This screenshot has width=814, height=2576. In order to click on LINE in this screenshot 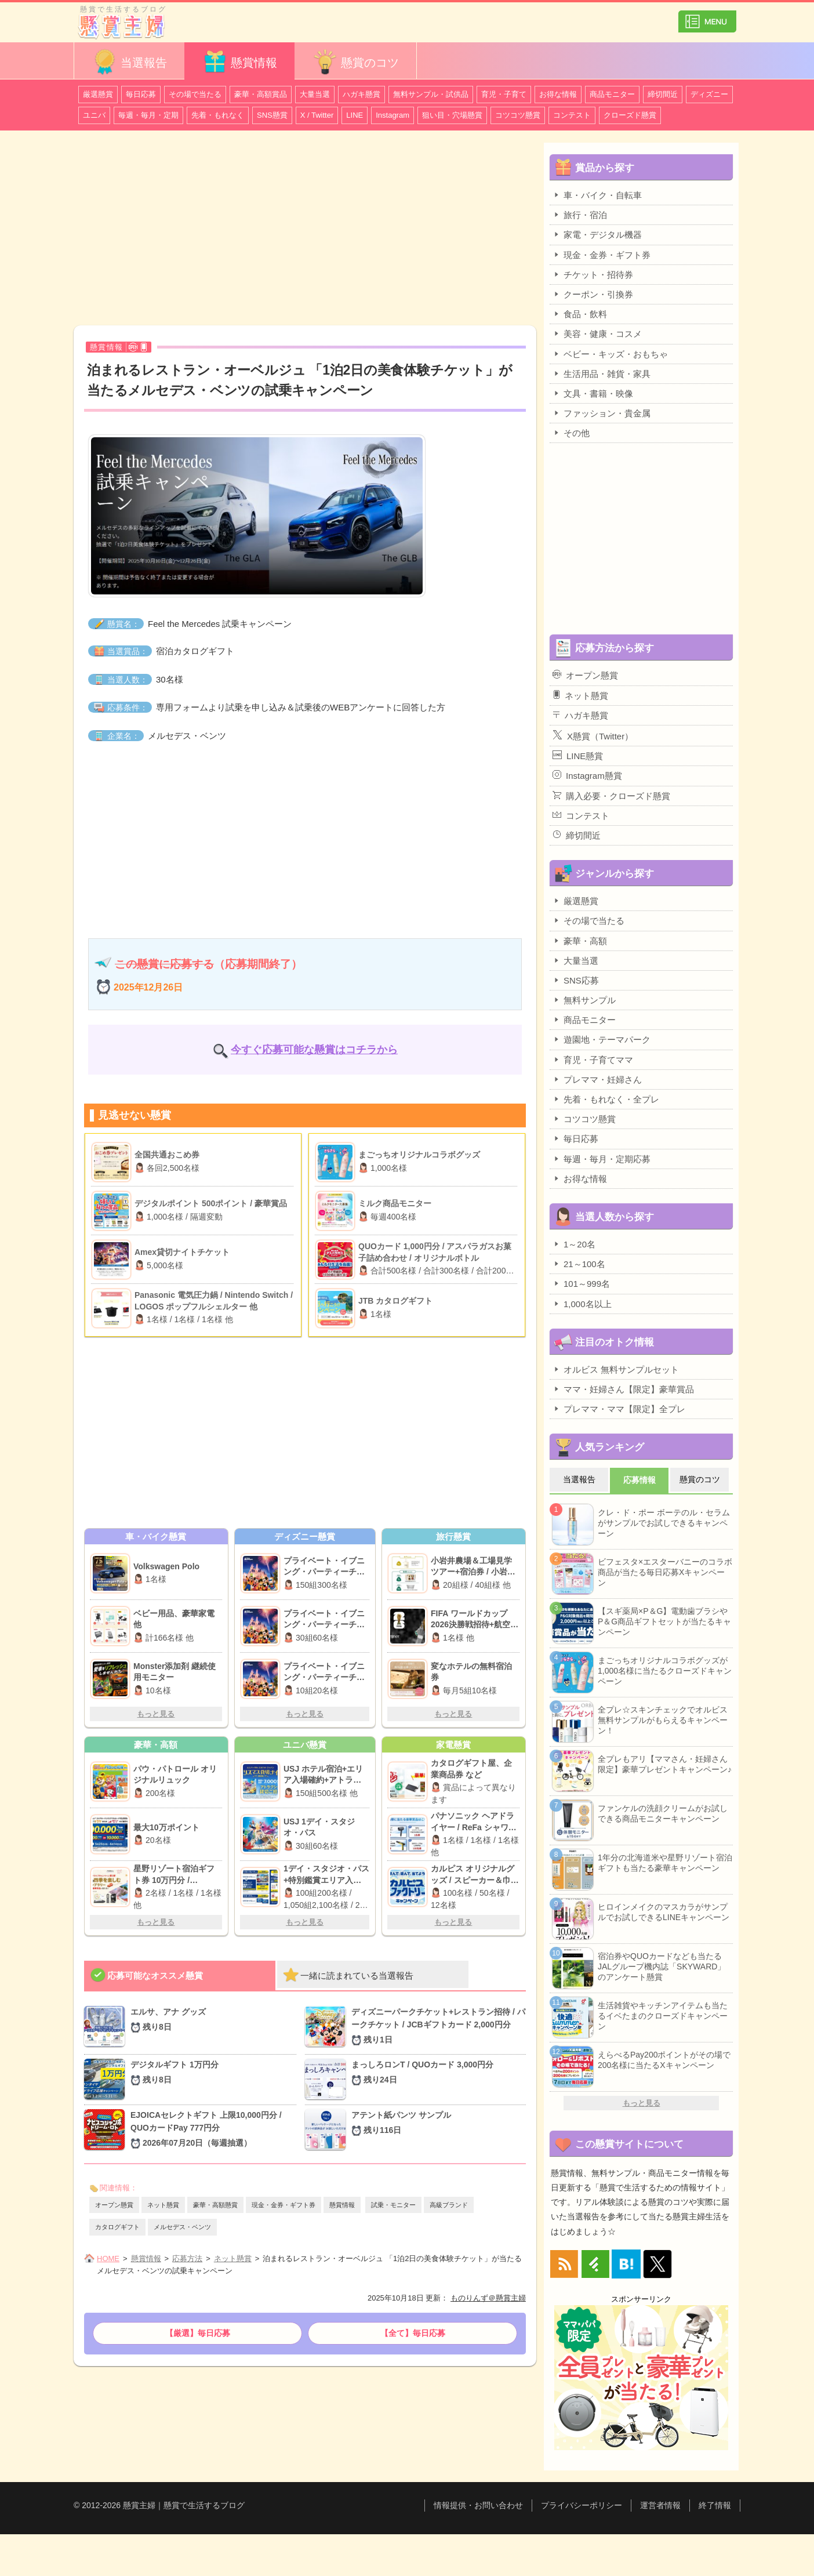, I will do `click(354, 115)`.